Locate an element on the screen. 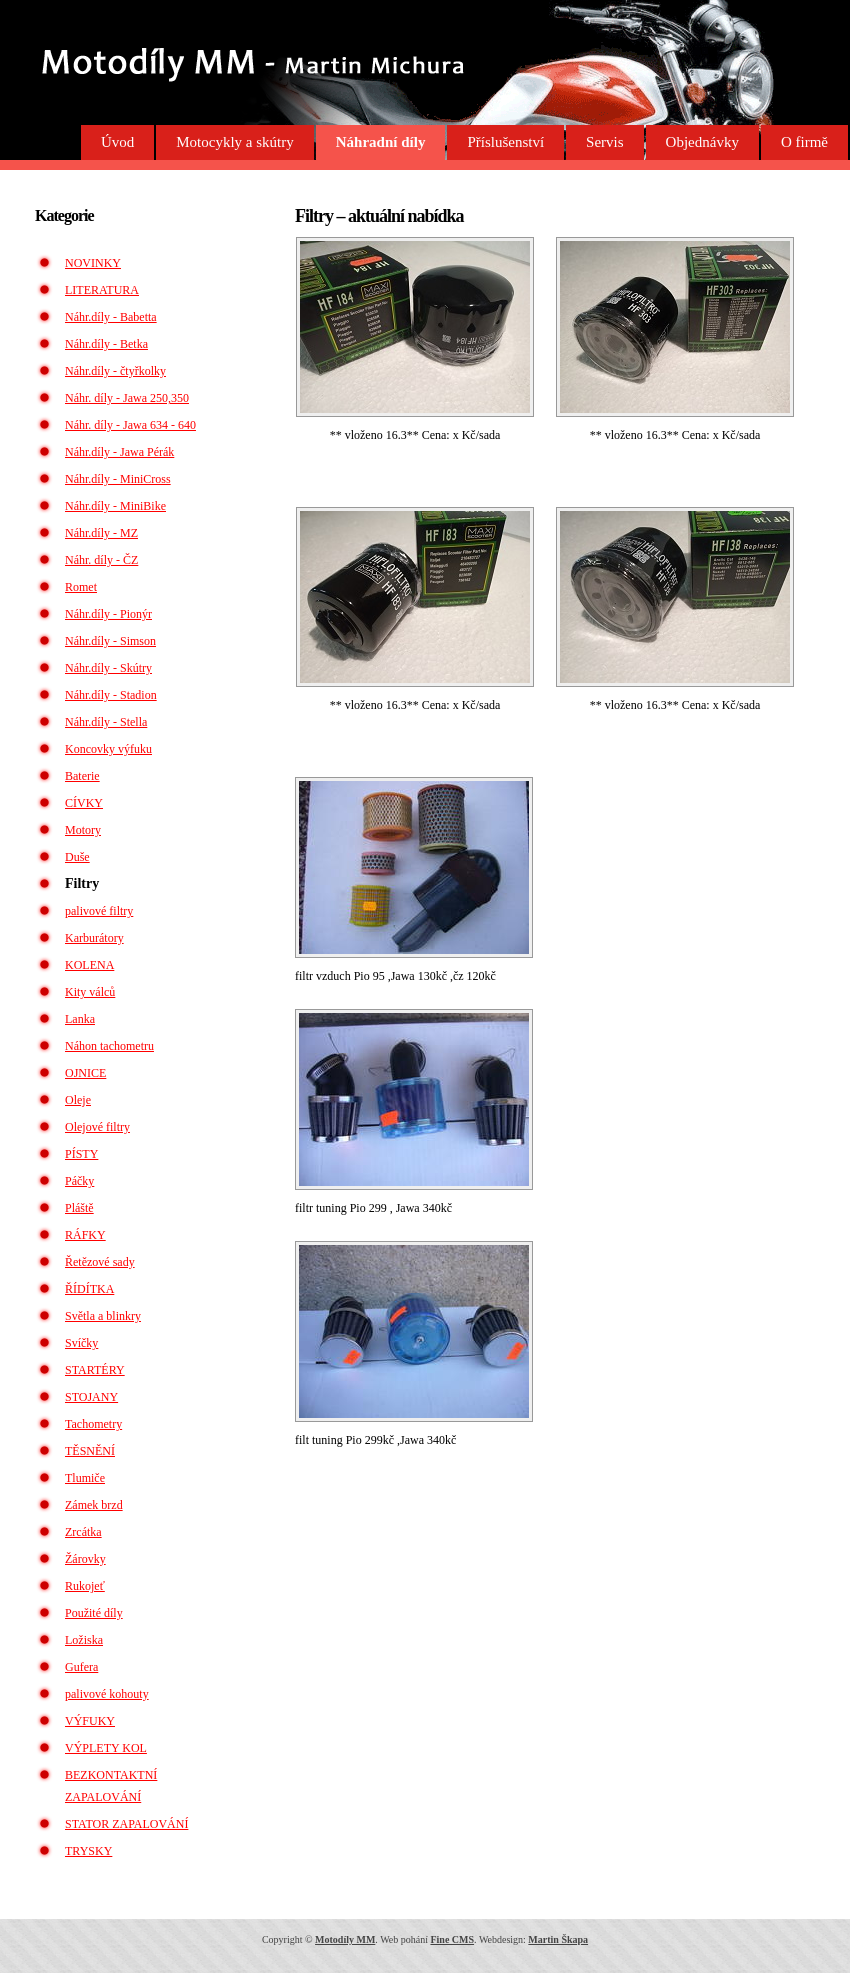 This screenshot has width=850, height=1973. Koncovky výfuku is located at coordinates (108, 749).